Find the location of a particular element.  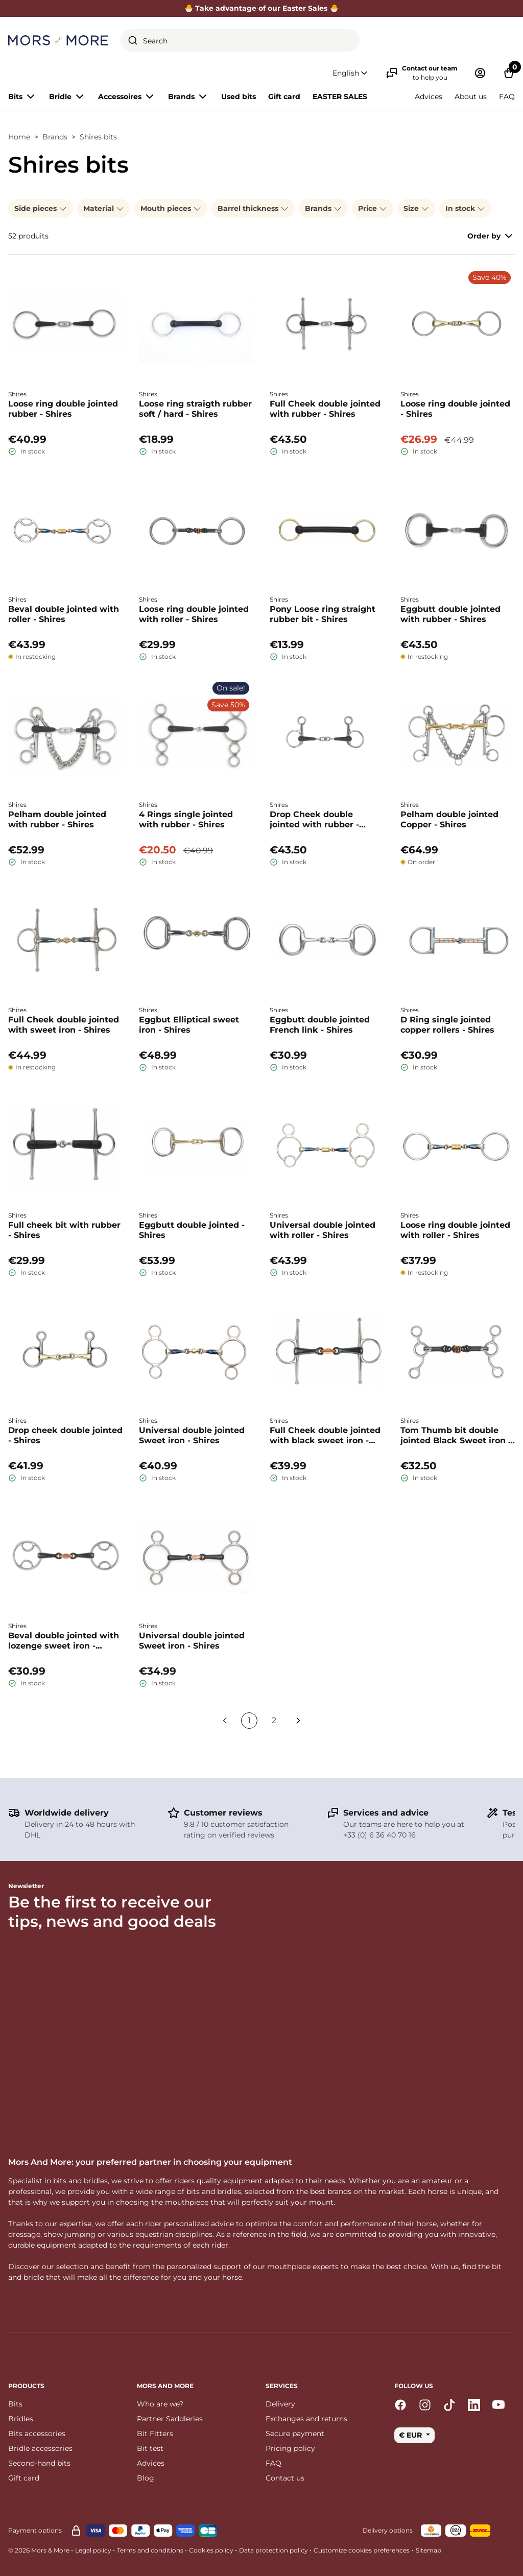

Eggbutt double jointed French link - Shires is located at coordinates (320, 1025).